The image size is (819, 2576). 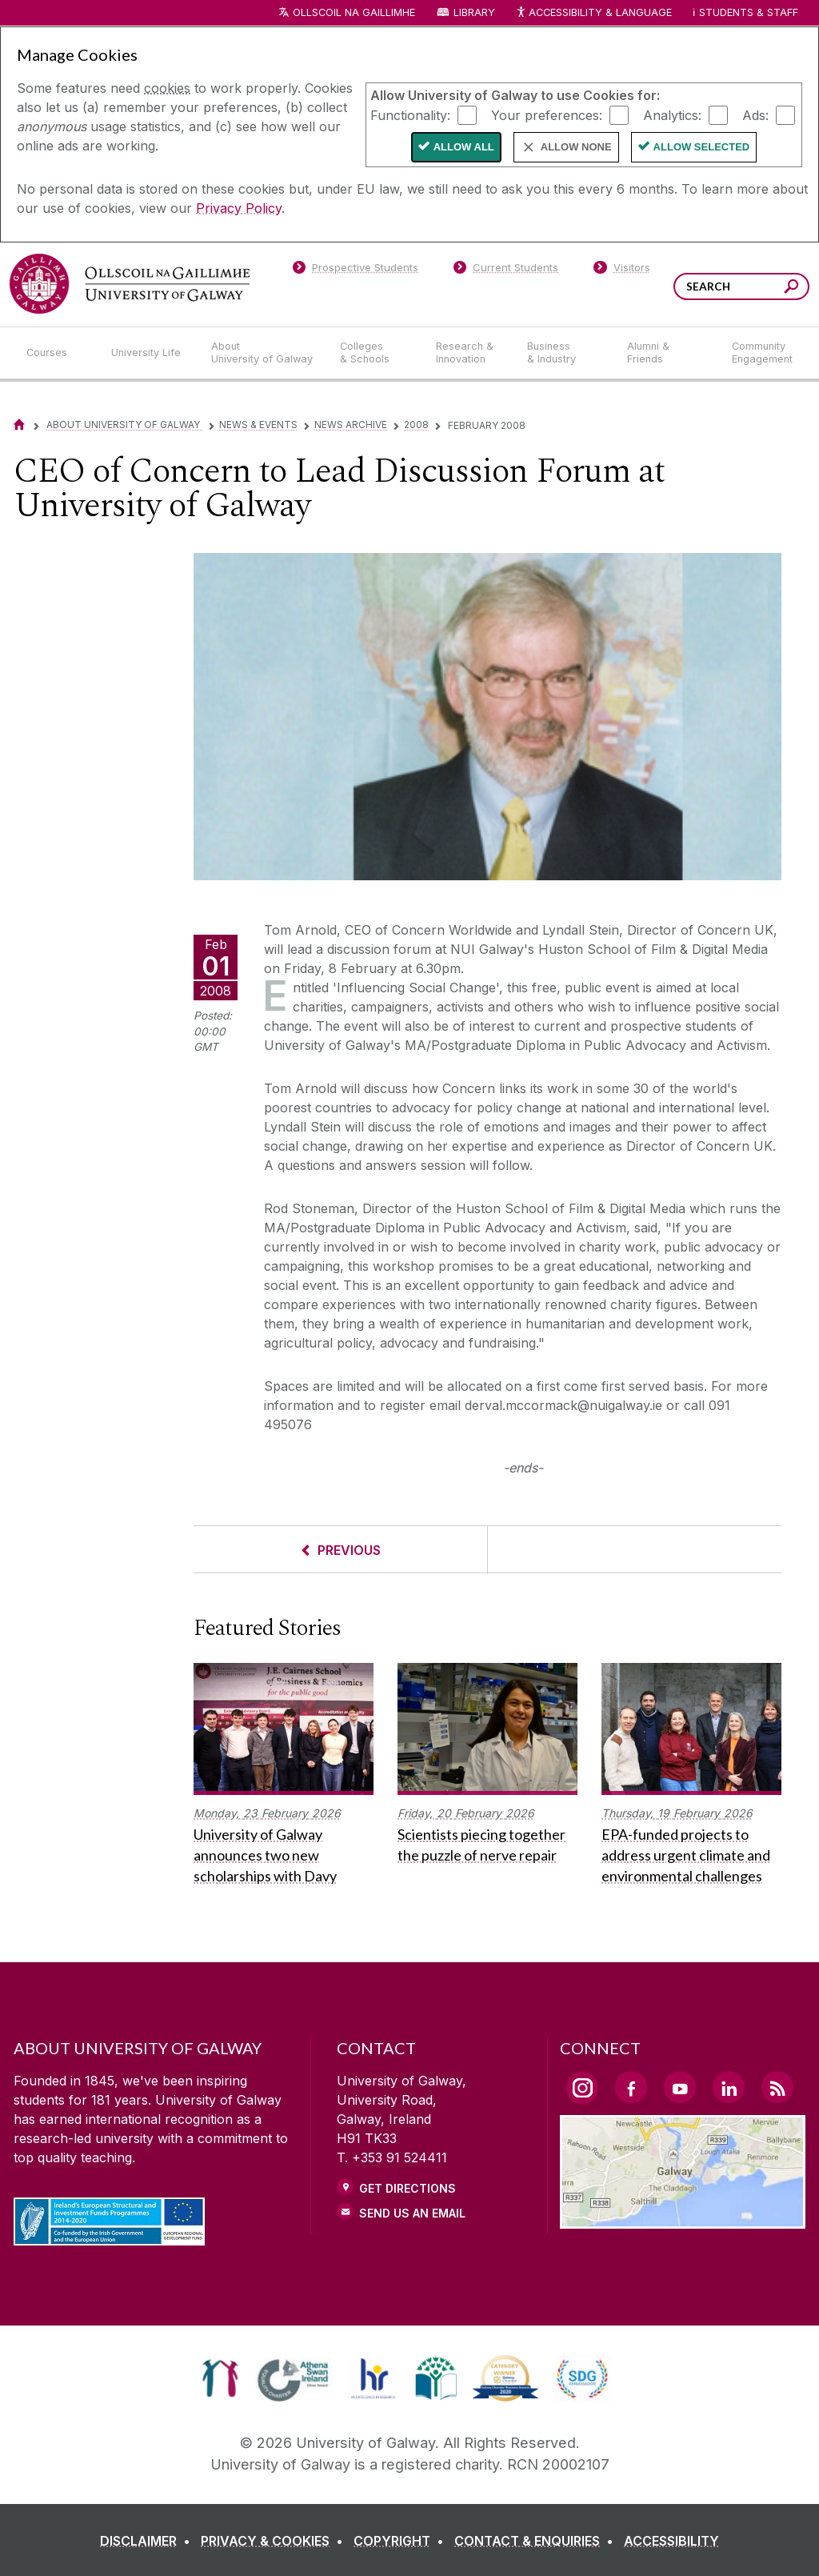 What do you see at coordinates (701, 147) in the screenshot?
I see `Allow Selected` at bounding box center [701, 147].